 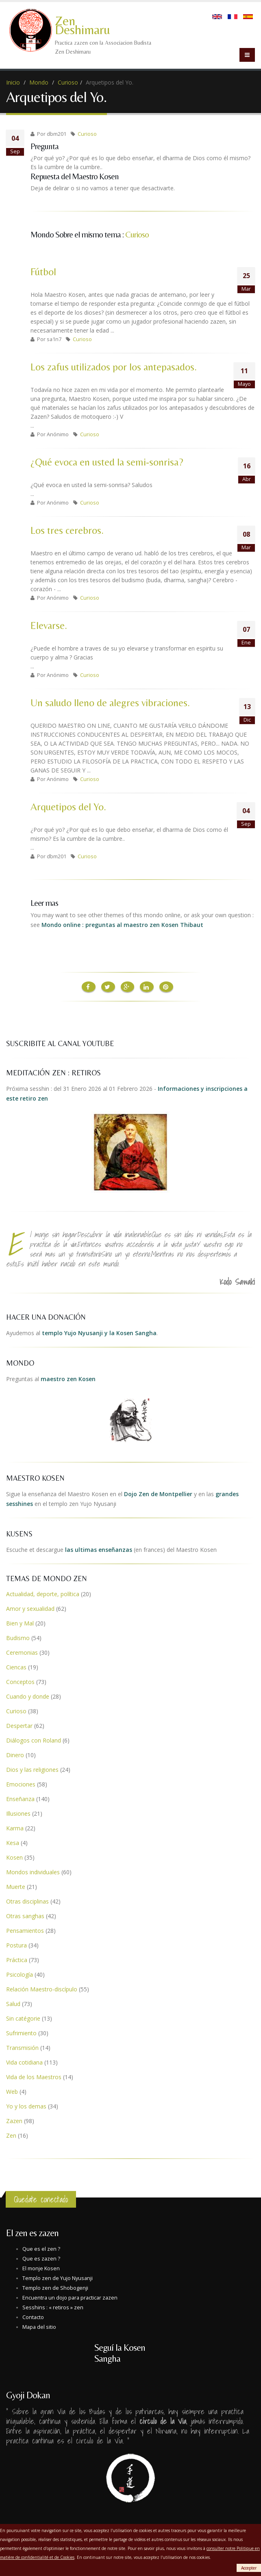 I want to click on Transmisión, so click(x=22, y=2047).